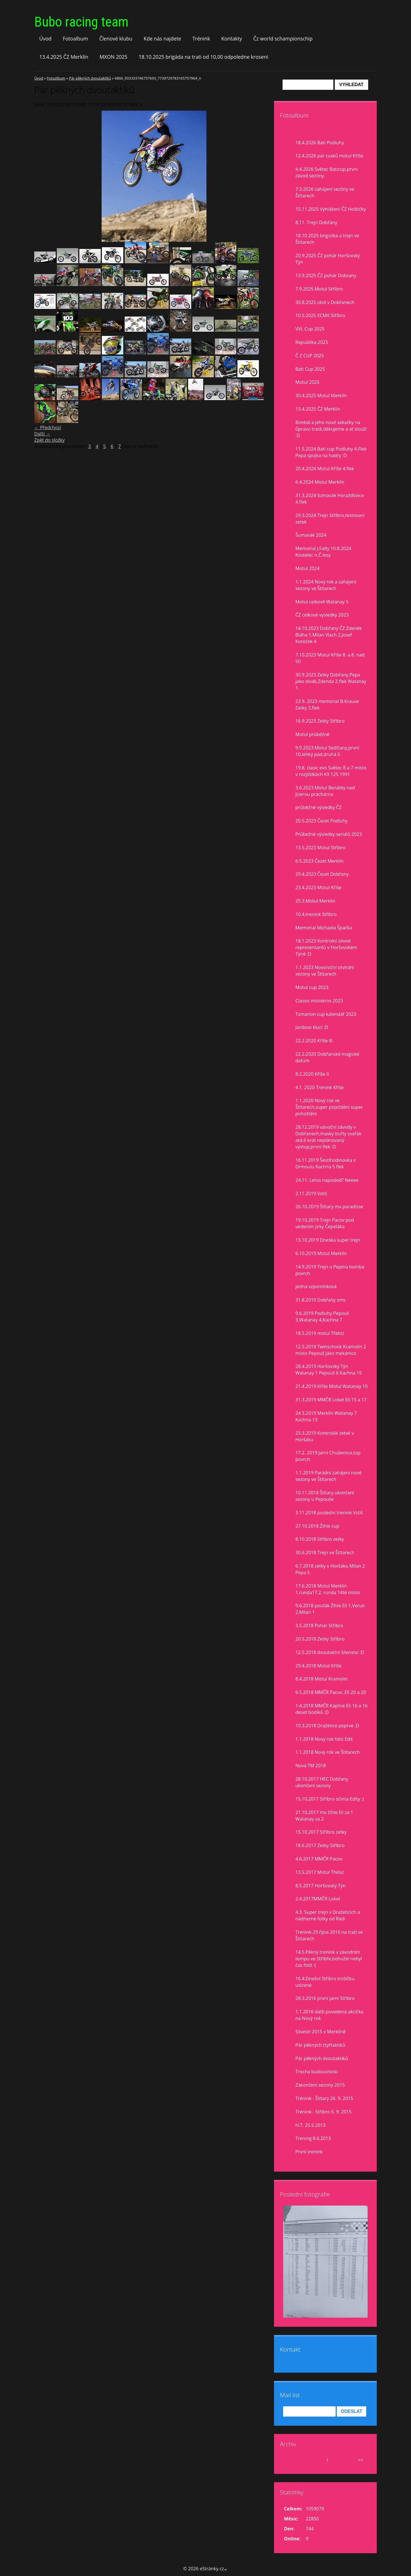 Image resolution: width=411 pixels, height=2576 pixels. Describe the element at coordinates (328, 1958) in the screenshot. I see `14.5.Pěkný trenink v závodním tempu ve Stříbře,bohužel nebyl čas fotit :(` at that location.